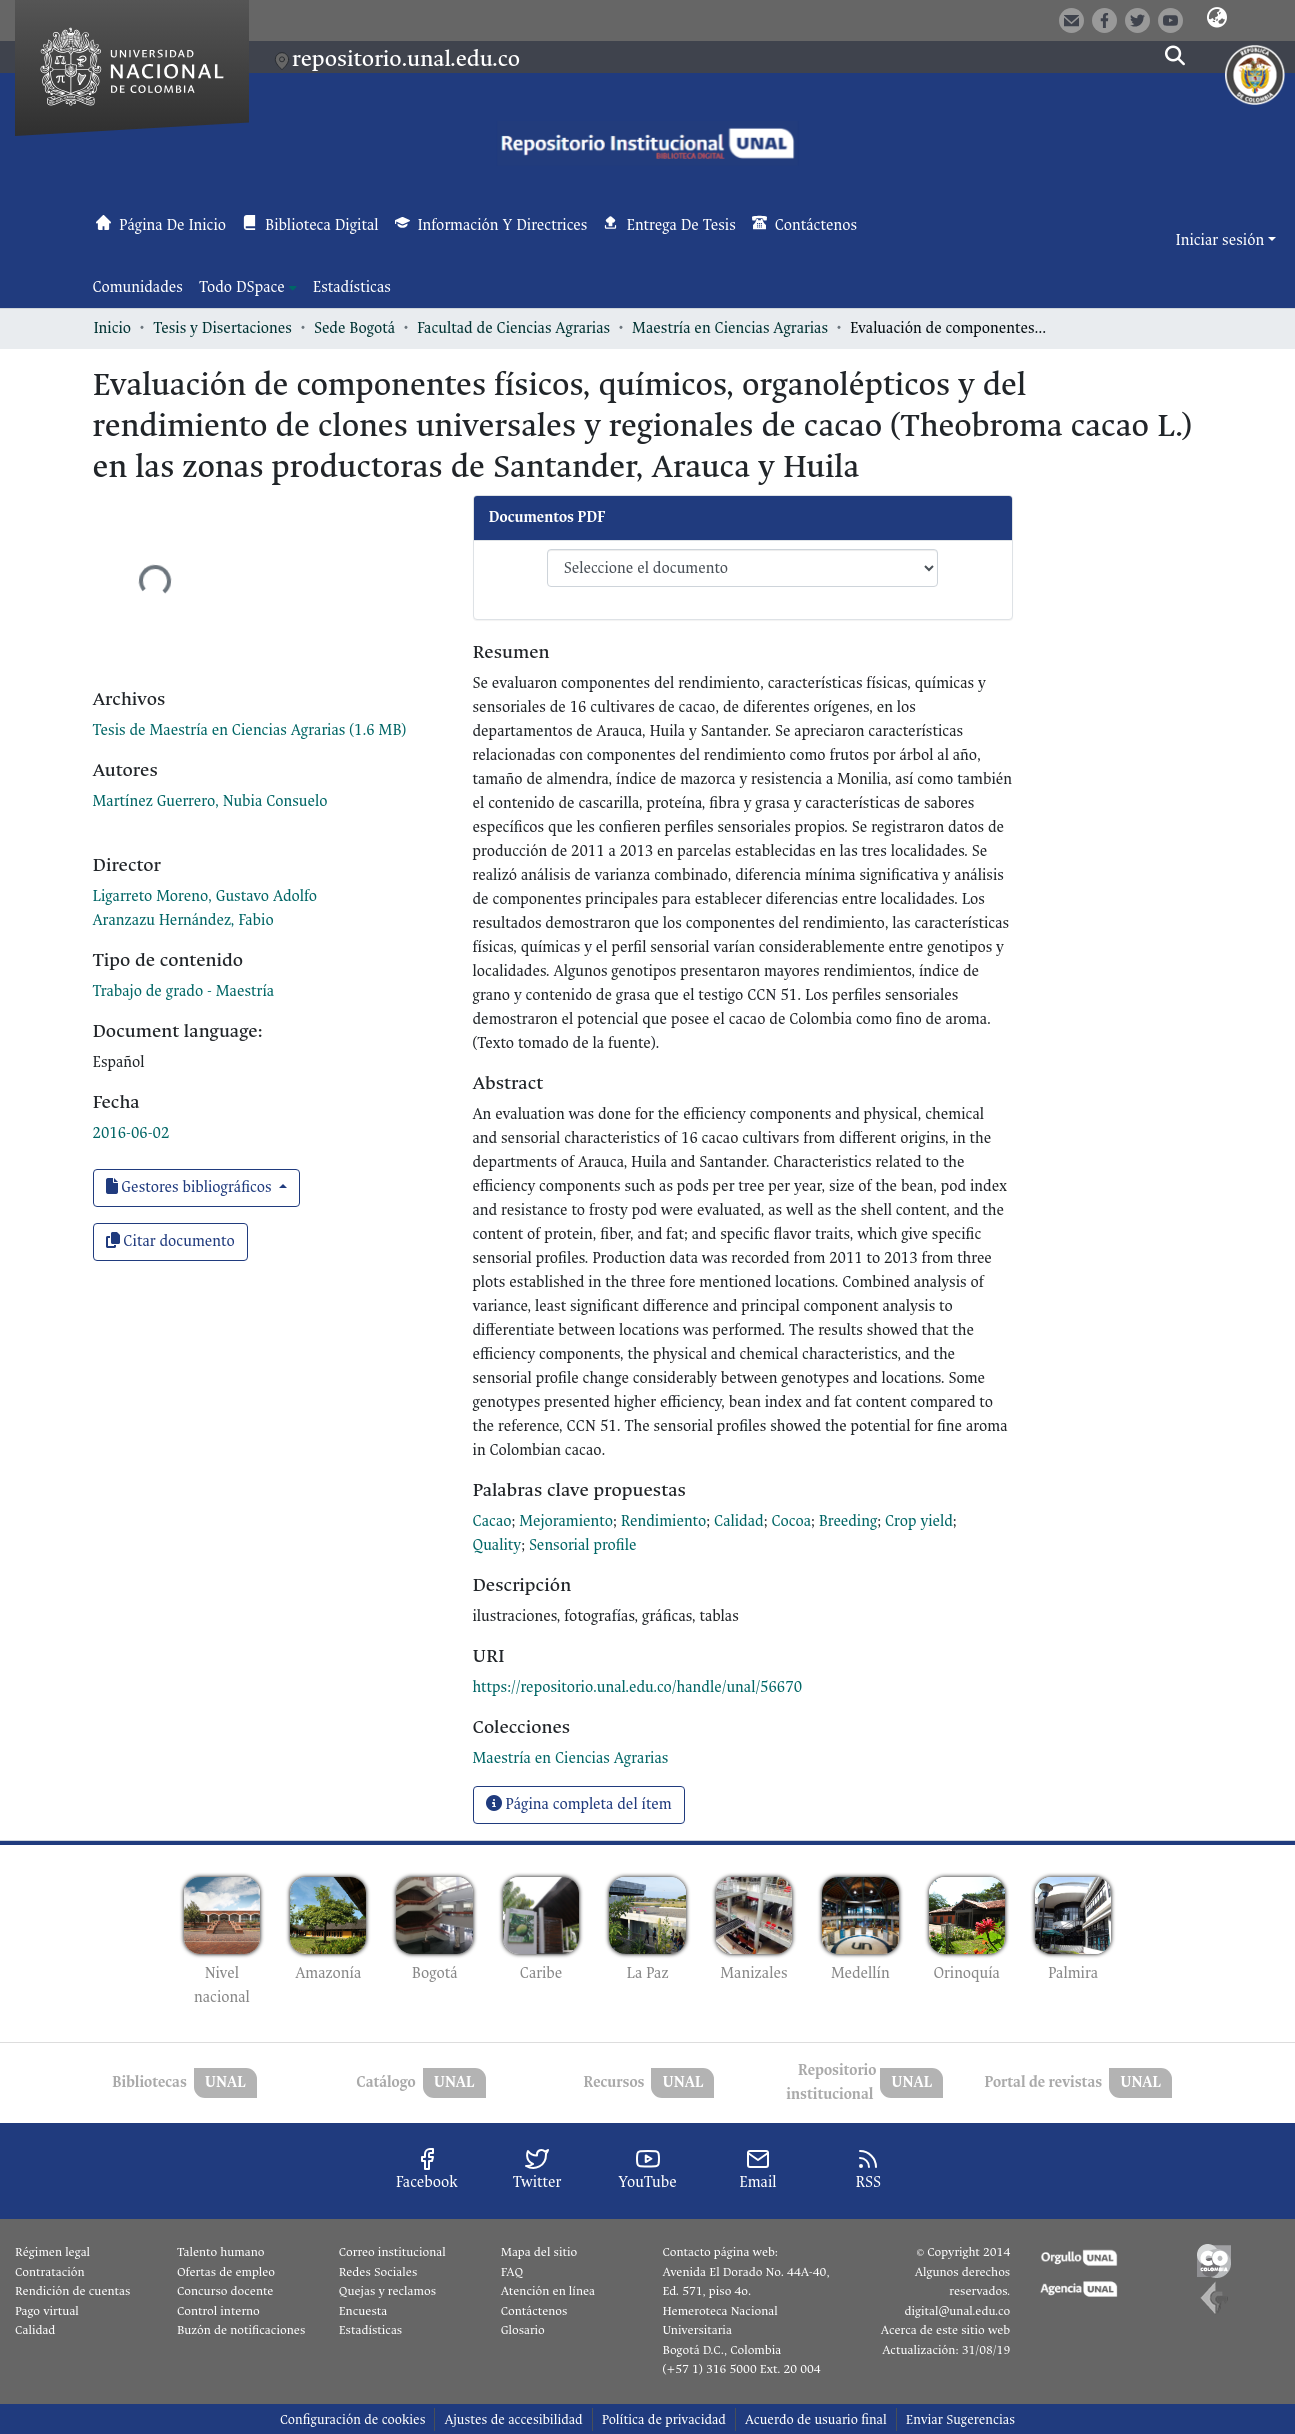 Image resolution: width=1295 pixels, height=2434 pixels. I want to click on Quality [link], so click(497, 1545).